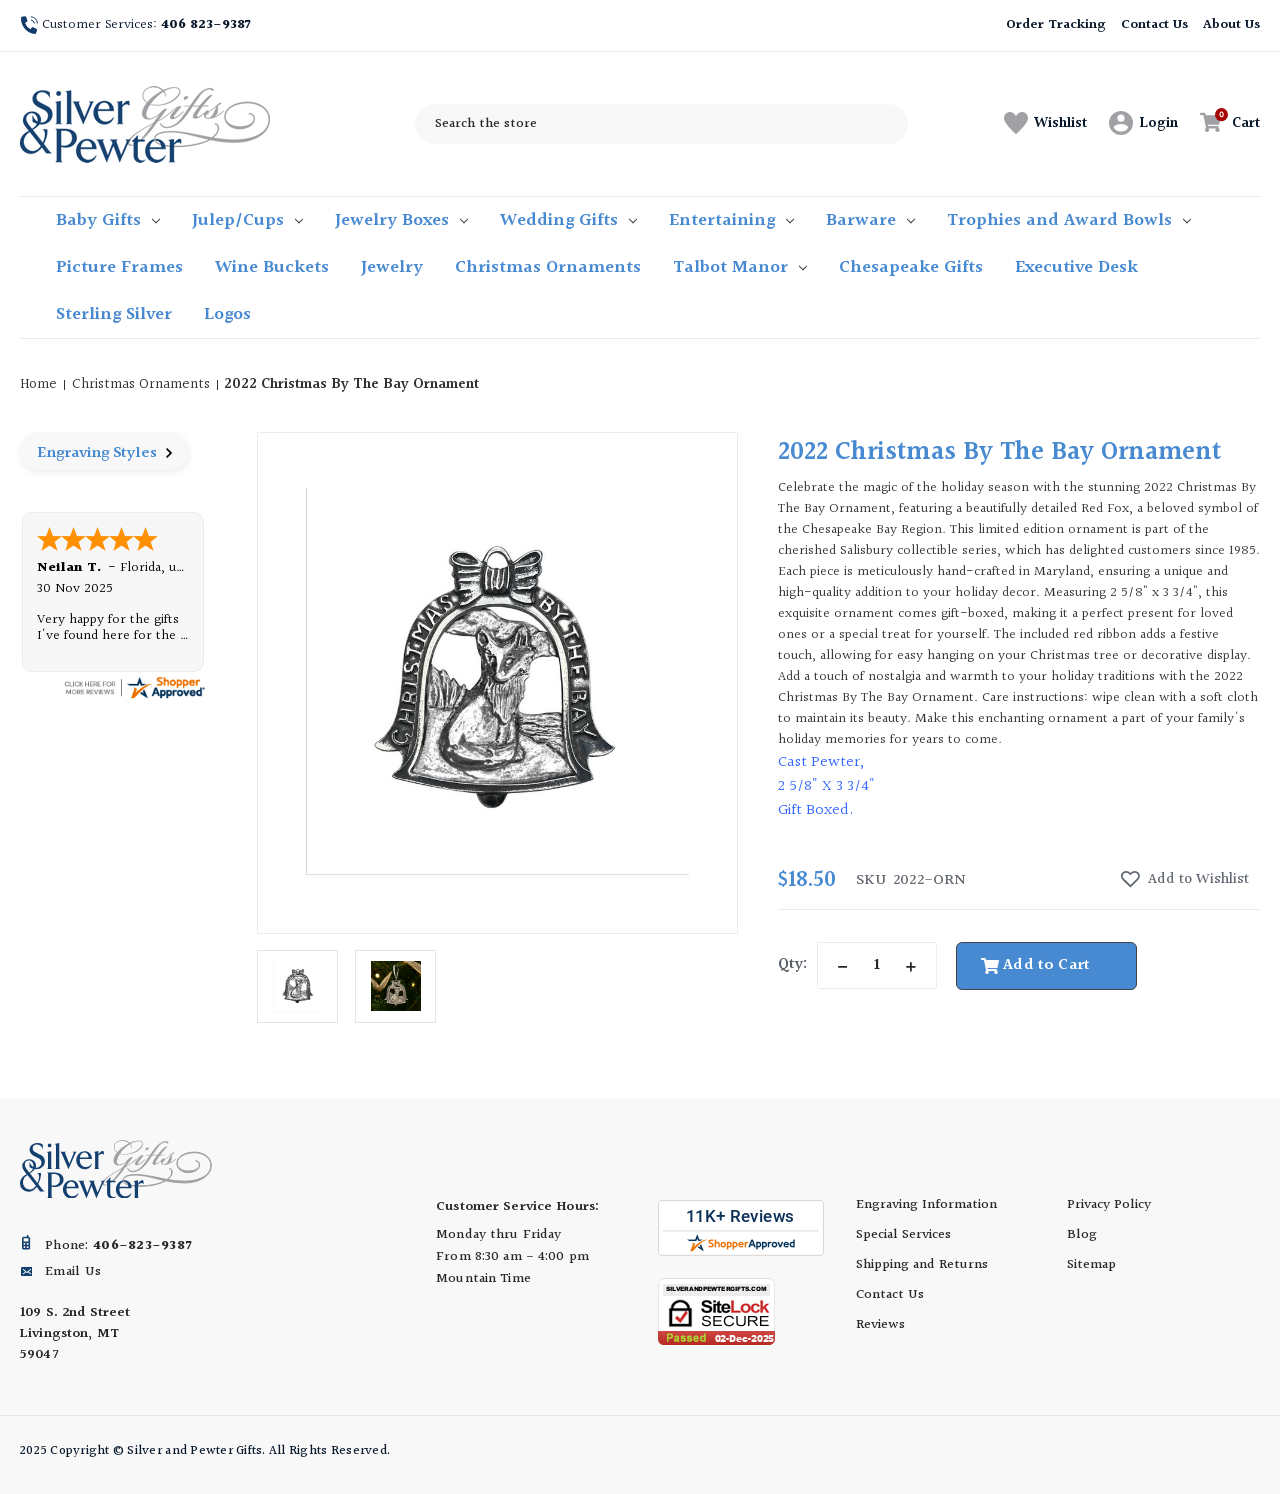 This screenshot has width=1280, height=1494. Describe the element at coordinates (1224, 123) in the screenshot. I see `[Cart with 0 items]` at that location.